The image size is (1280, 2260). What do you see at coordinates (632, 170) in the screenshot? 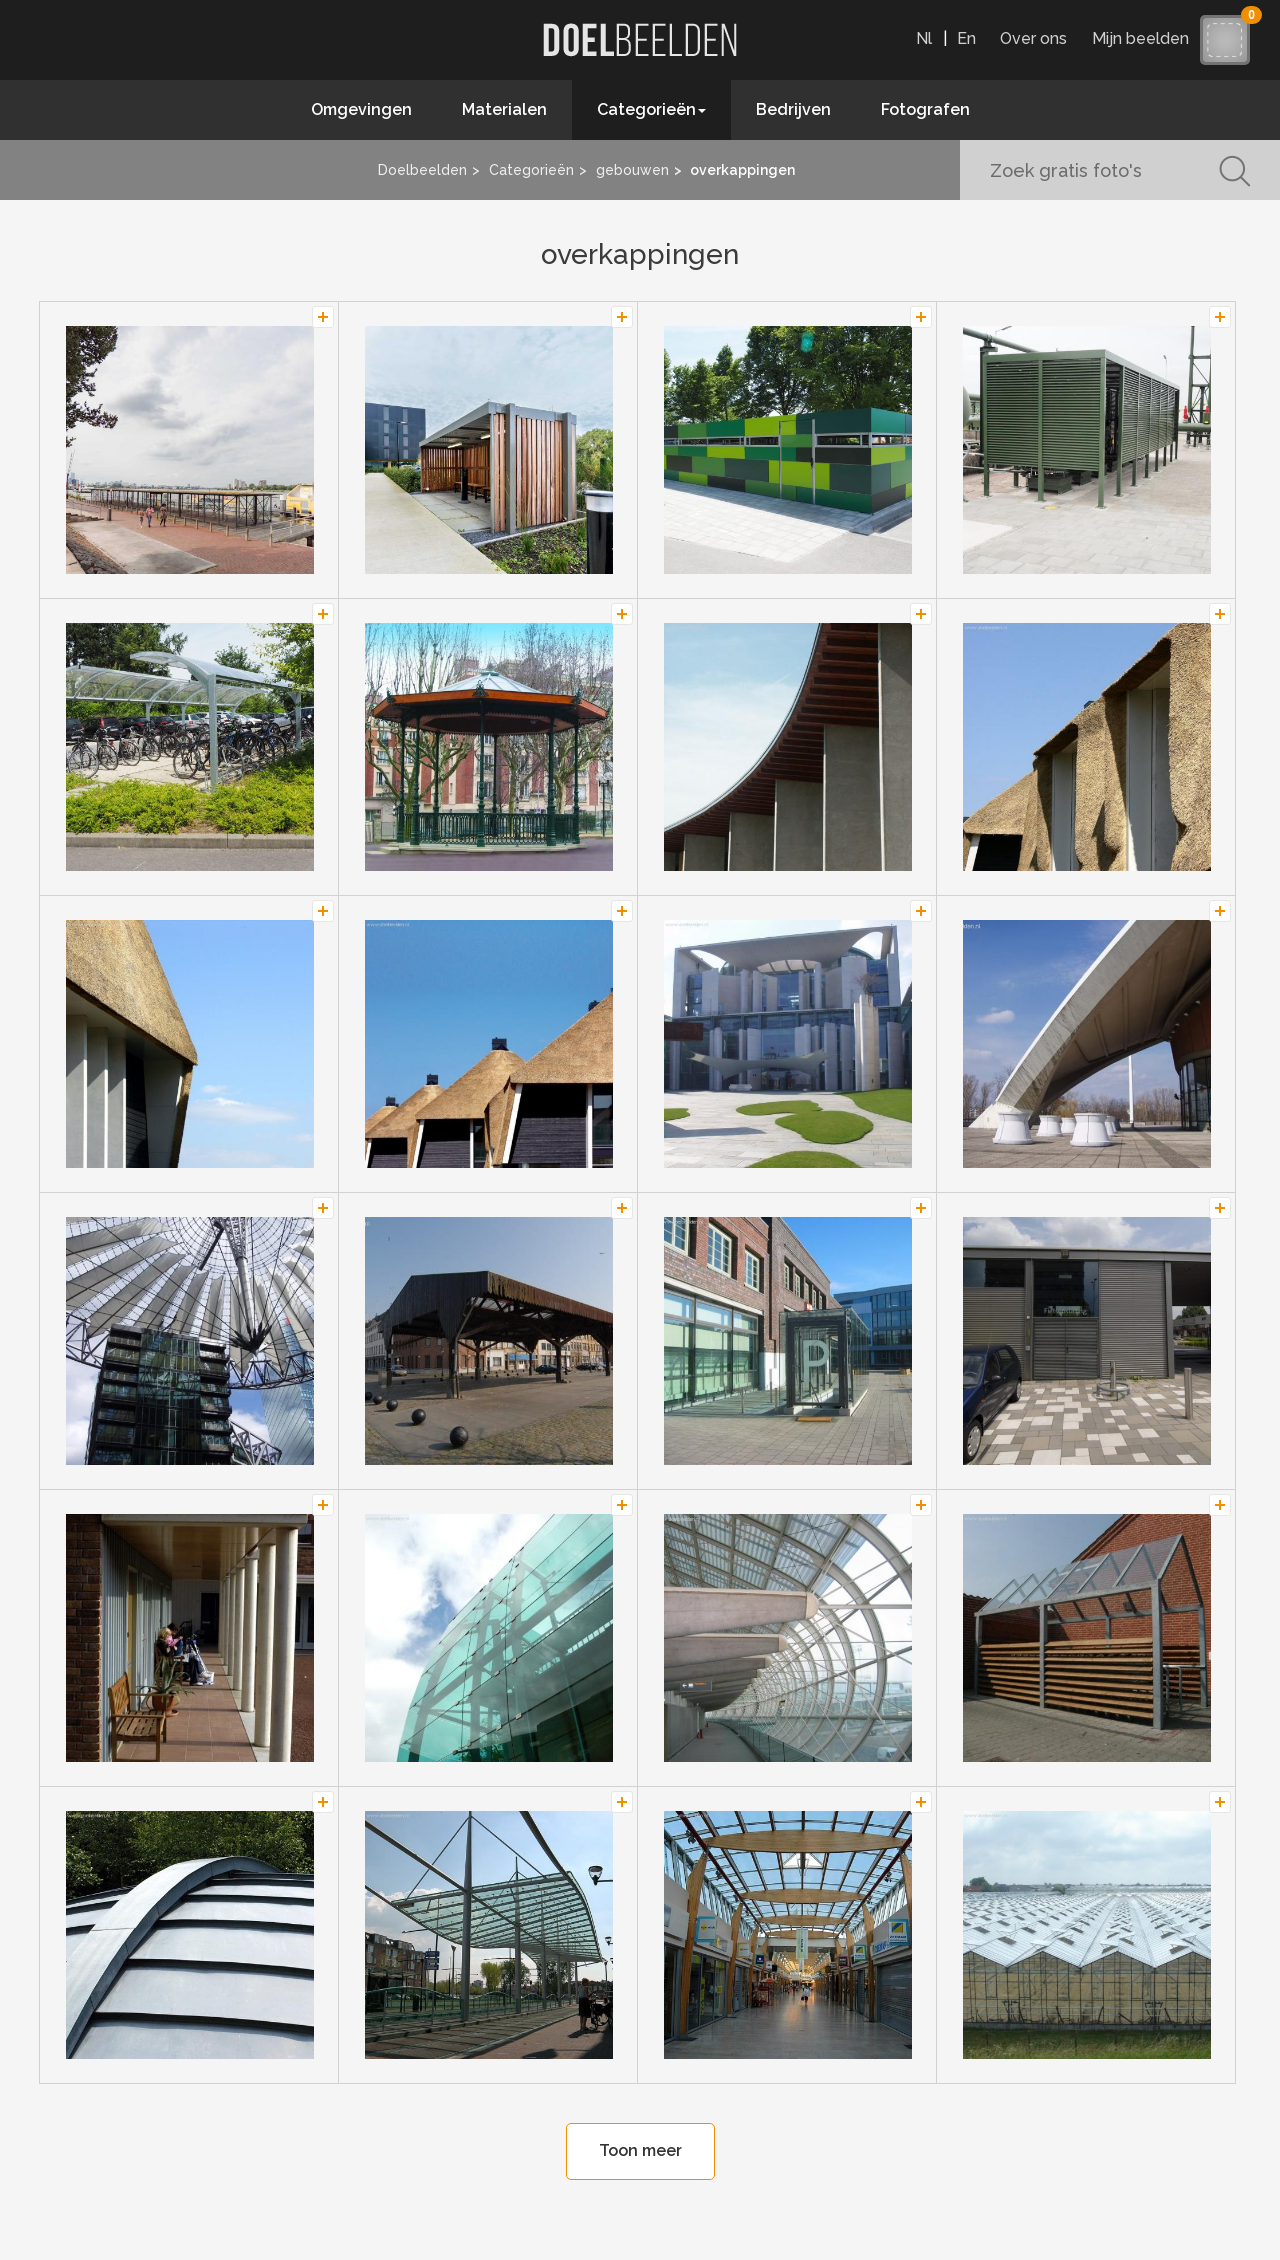
I see `gebouwen` at bounding box center [632, 170].